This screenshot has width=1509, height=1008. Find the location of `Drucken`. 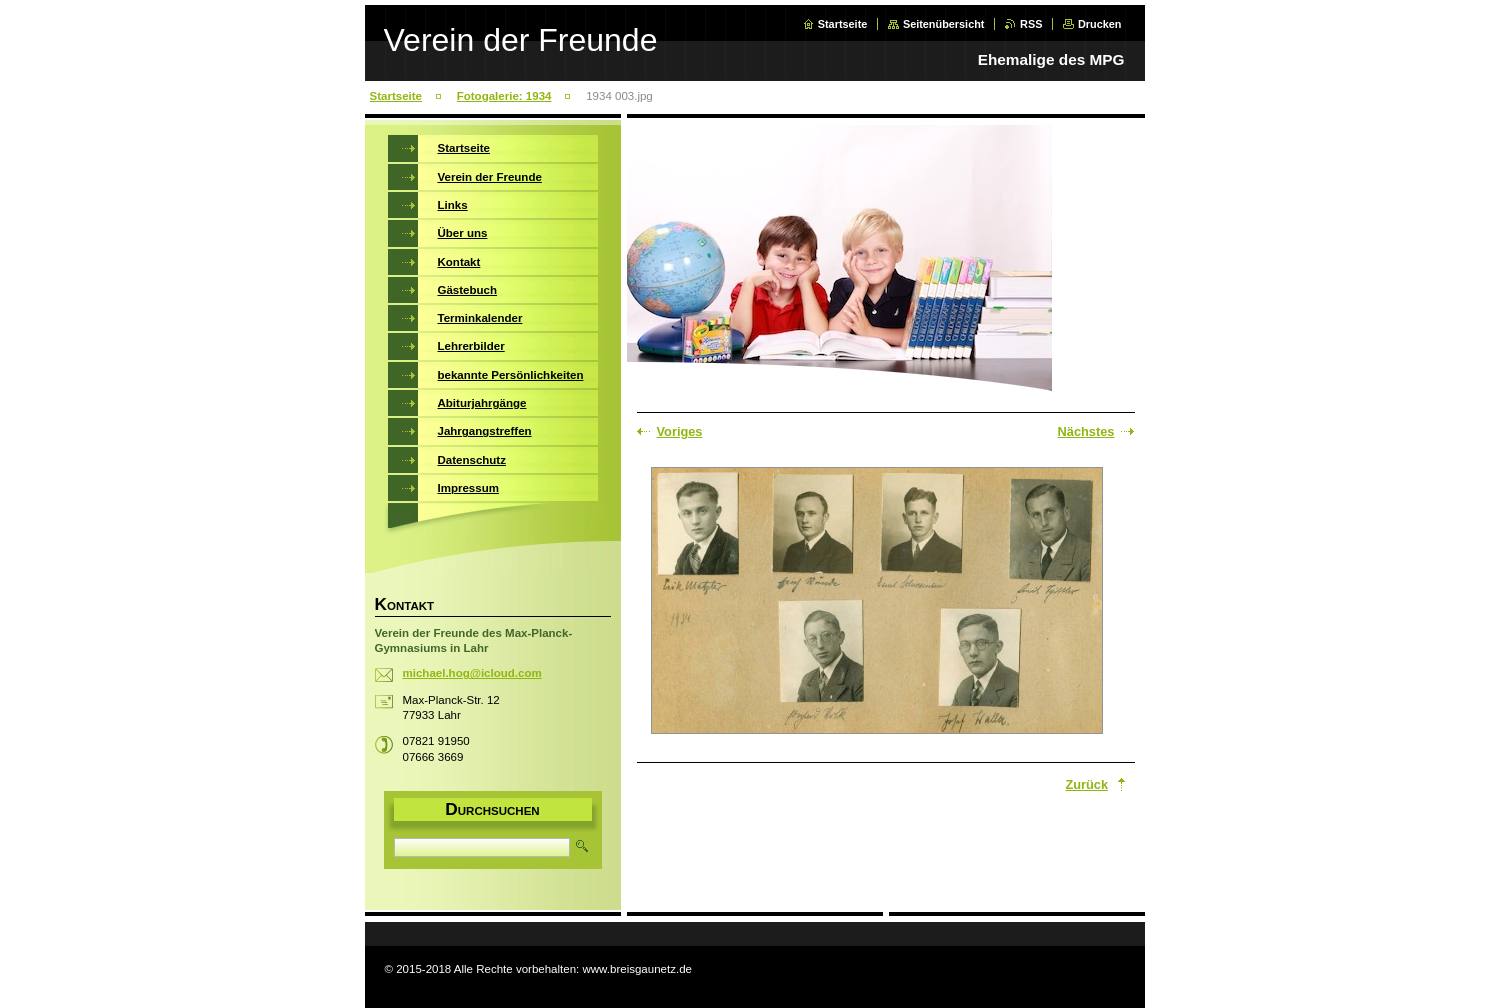

Drucken is located at coordinates (1100, 24).